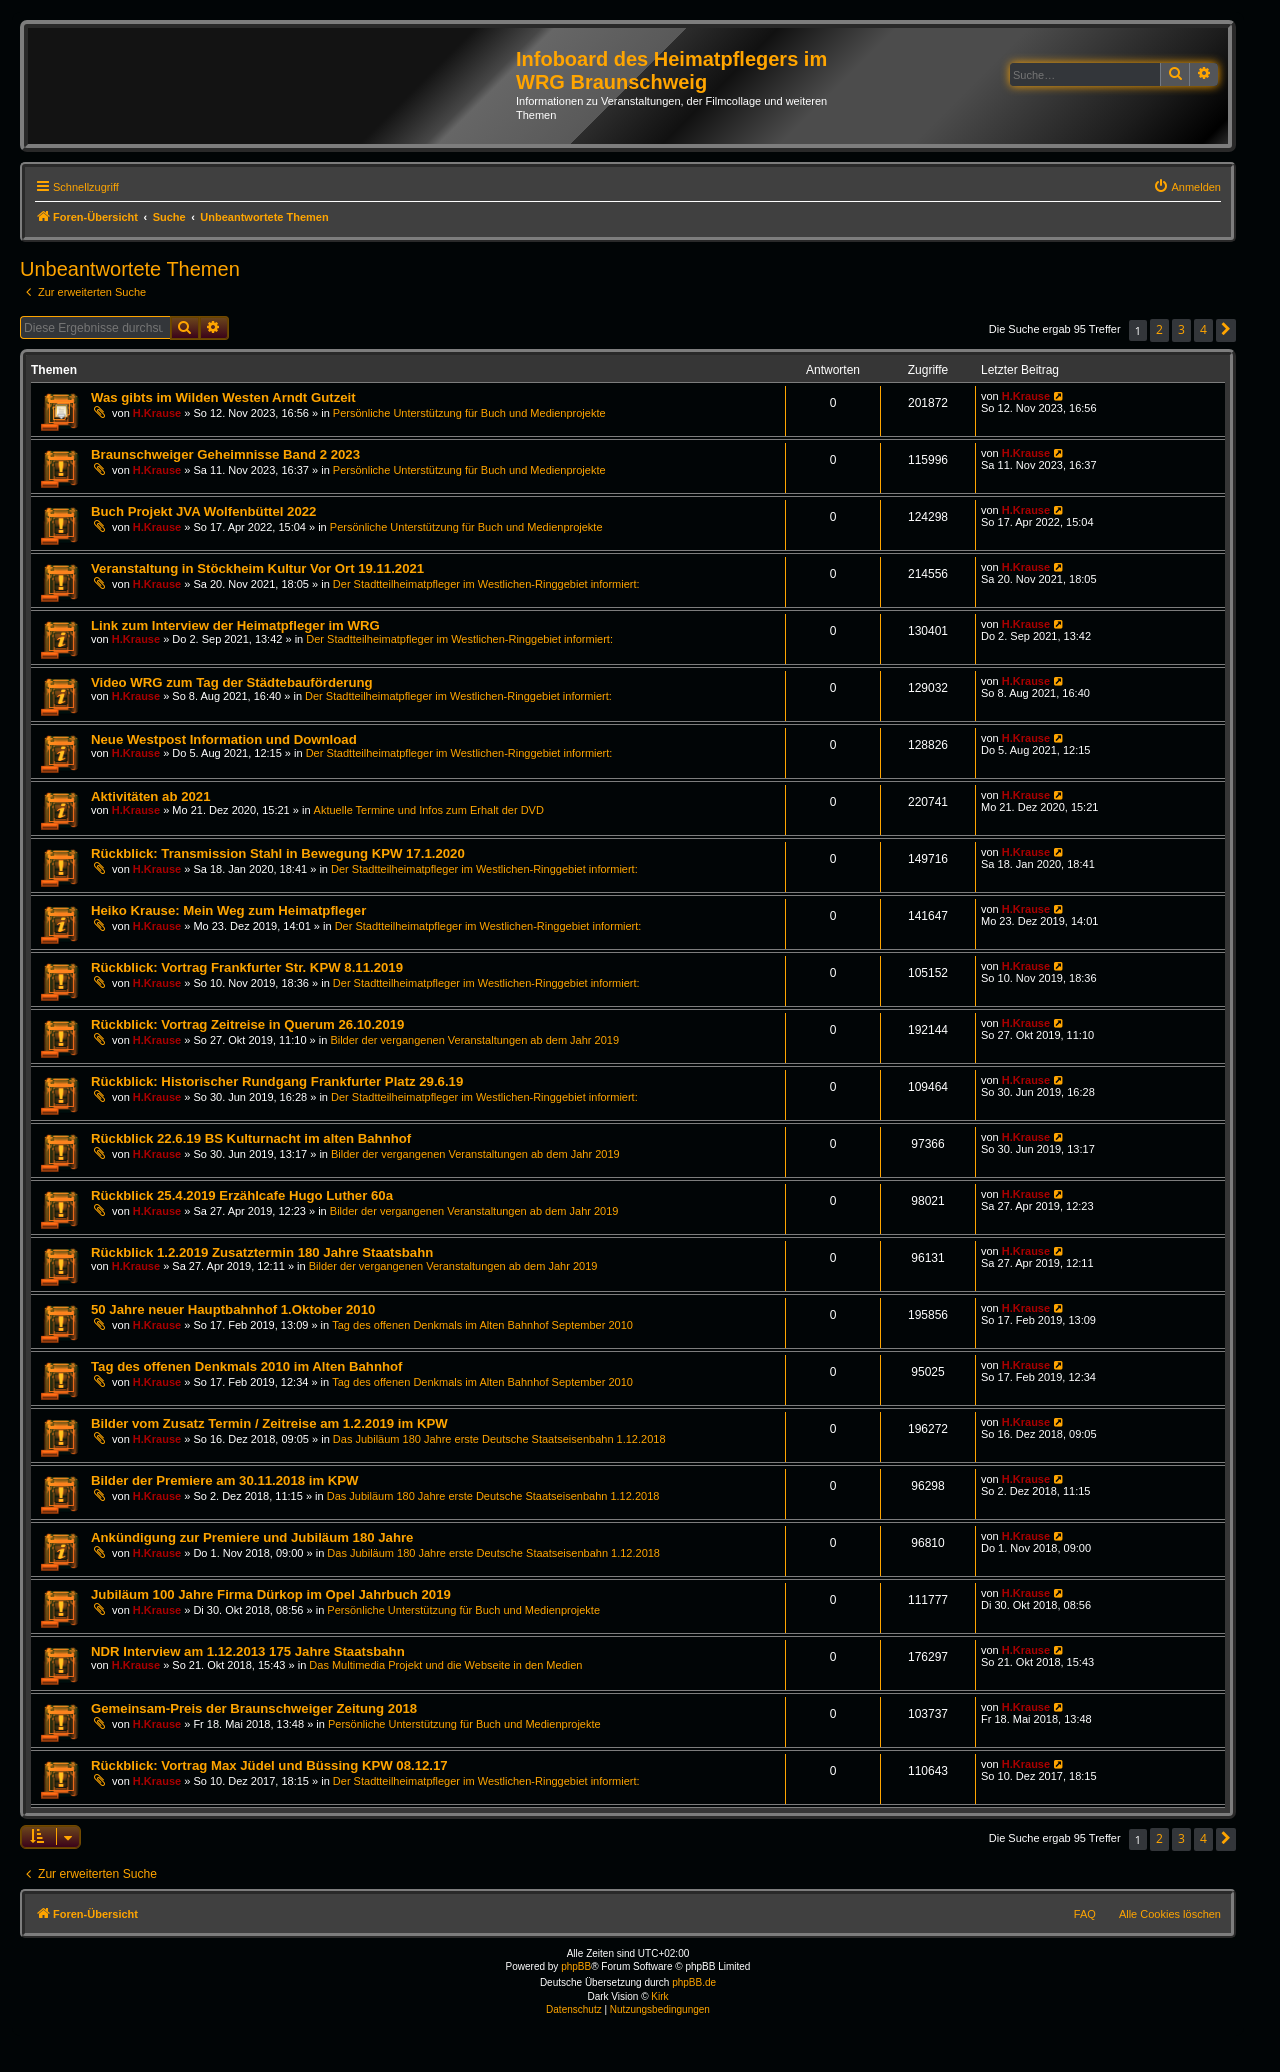 This screenshot has width=1280, height=2072. Describe the element at coordinates (224, 739) in the screenshot. I see `Neue Westpost Information und Download` at that location.